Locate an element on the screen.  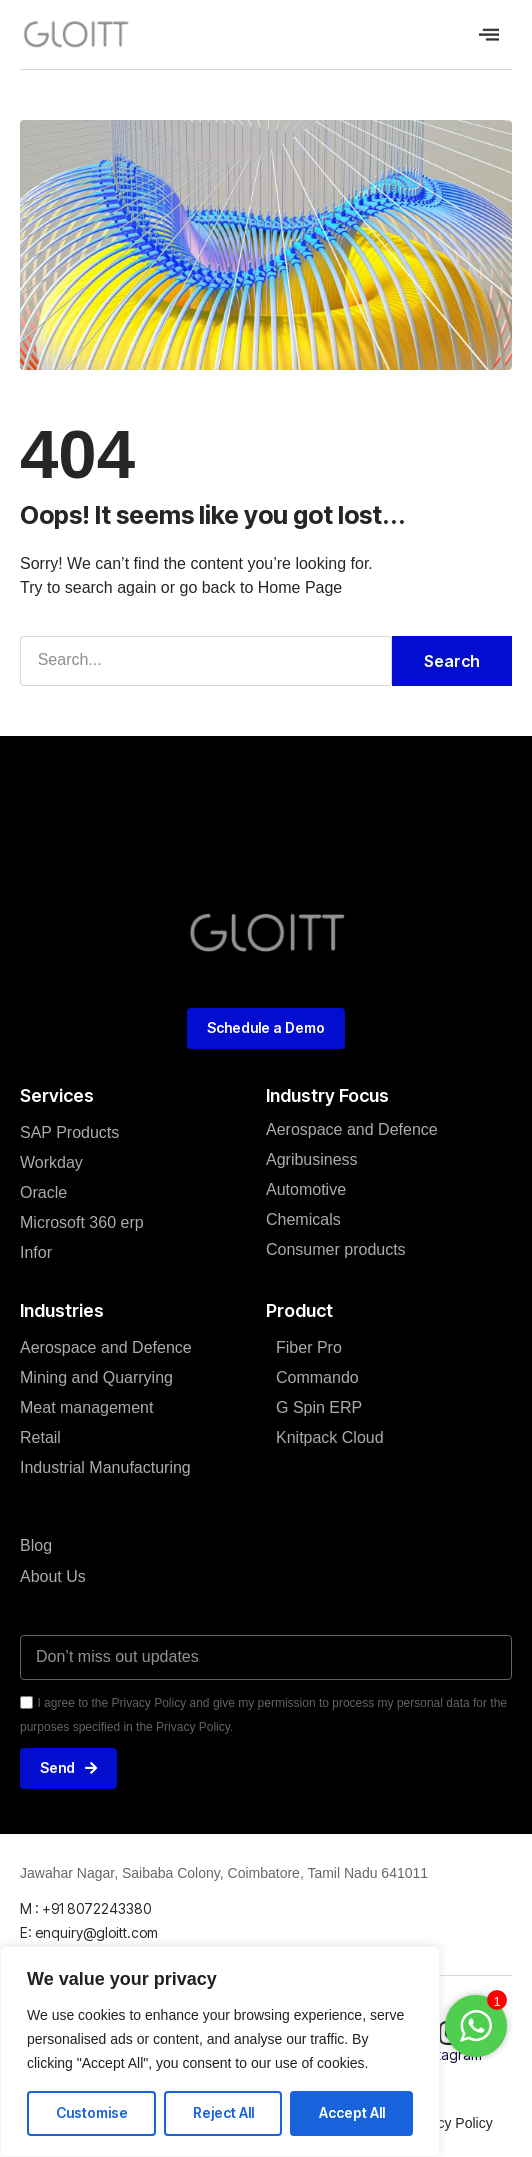
Fiber Pro is located at coordinates (309, 1347).